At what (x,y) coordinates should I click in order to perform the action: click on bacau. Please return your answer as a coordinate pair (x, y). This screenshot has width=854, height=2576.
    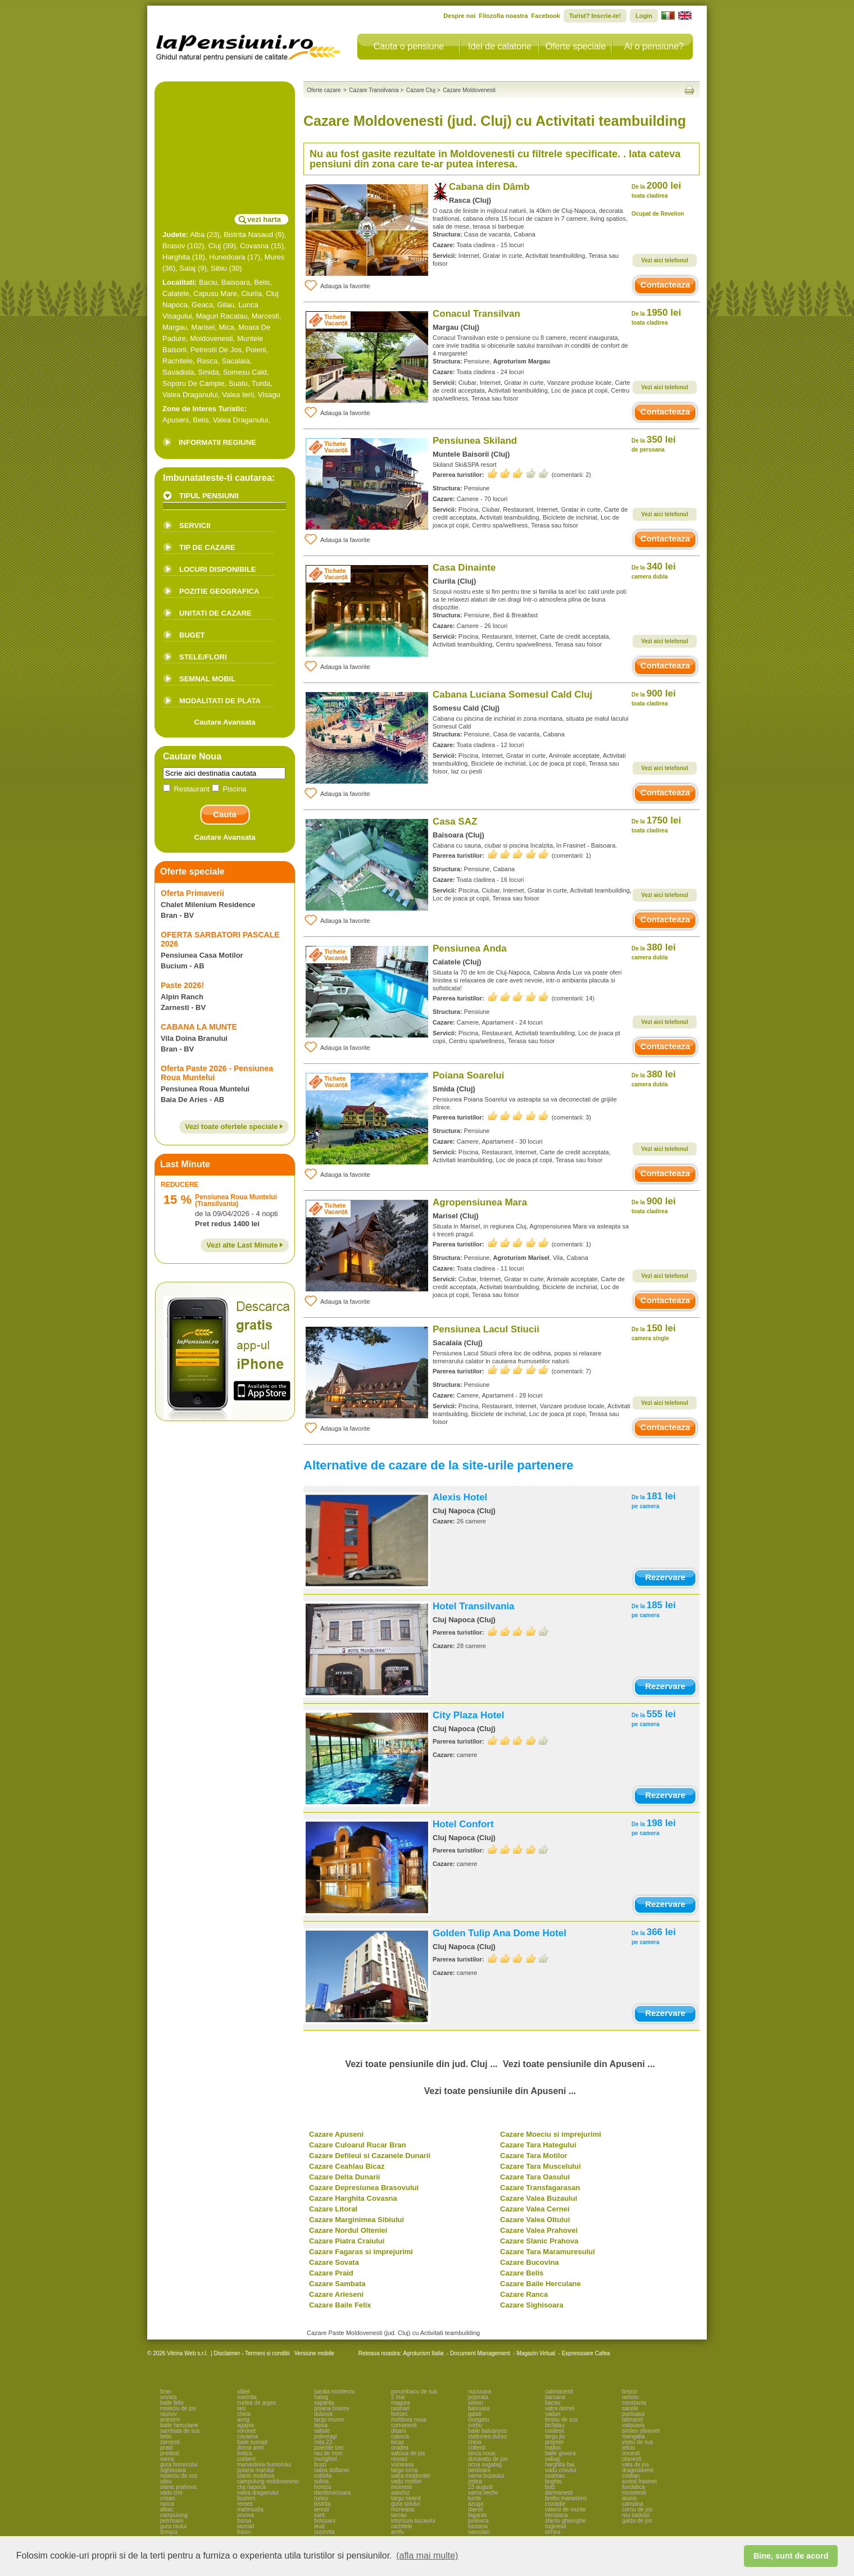
    Looking at the image, I should click on (552, 2403).